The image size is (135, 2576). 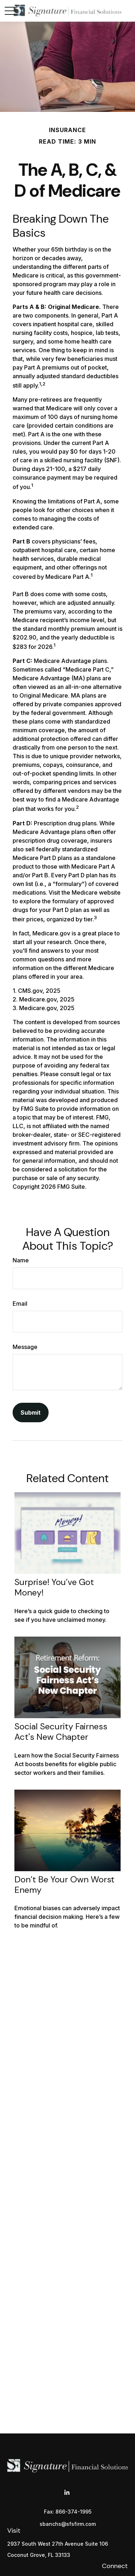 I want to click on Surprise! You’ve Got Money!, so click(x=54, y=1587).